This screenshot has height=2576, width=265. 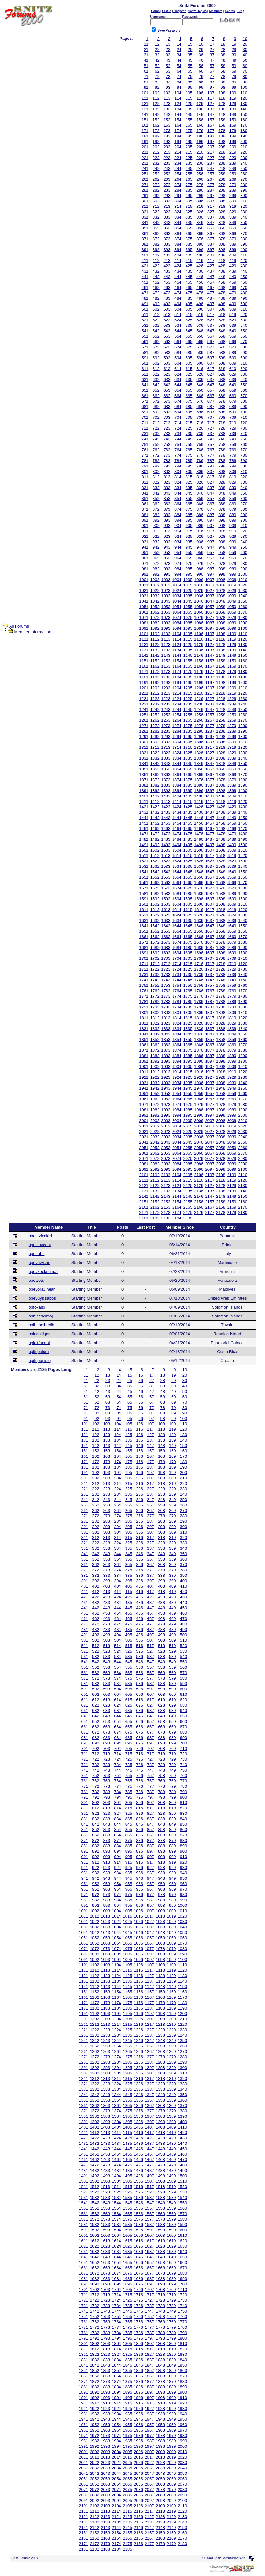 What do you see at coordinates (176, 677) in the screenshot?
I see `1184` at bounding box center [176, 677].